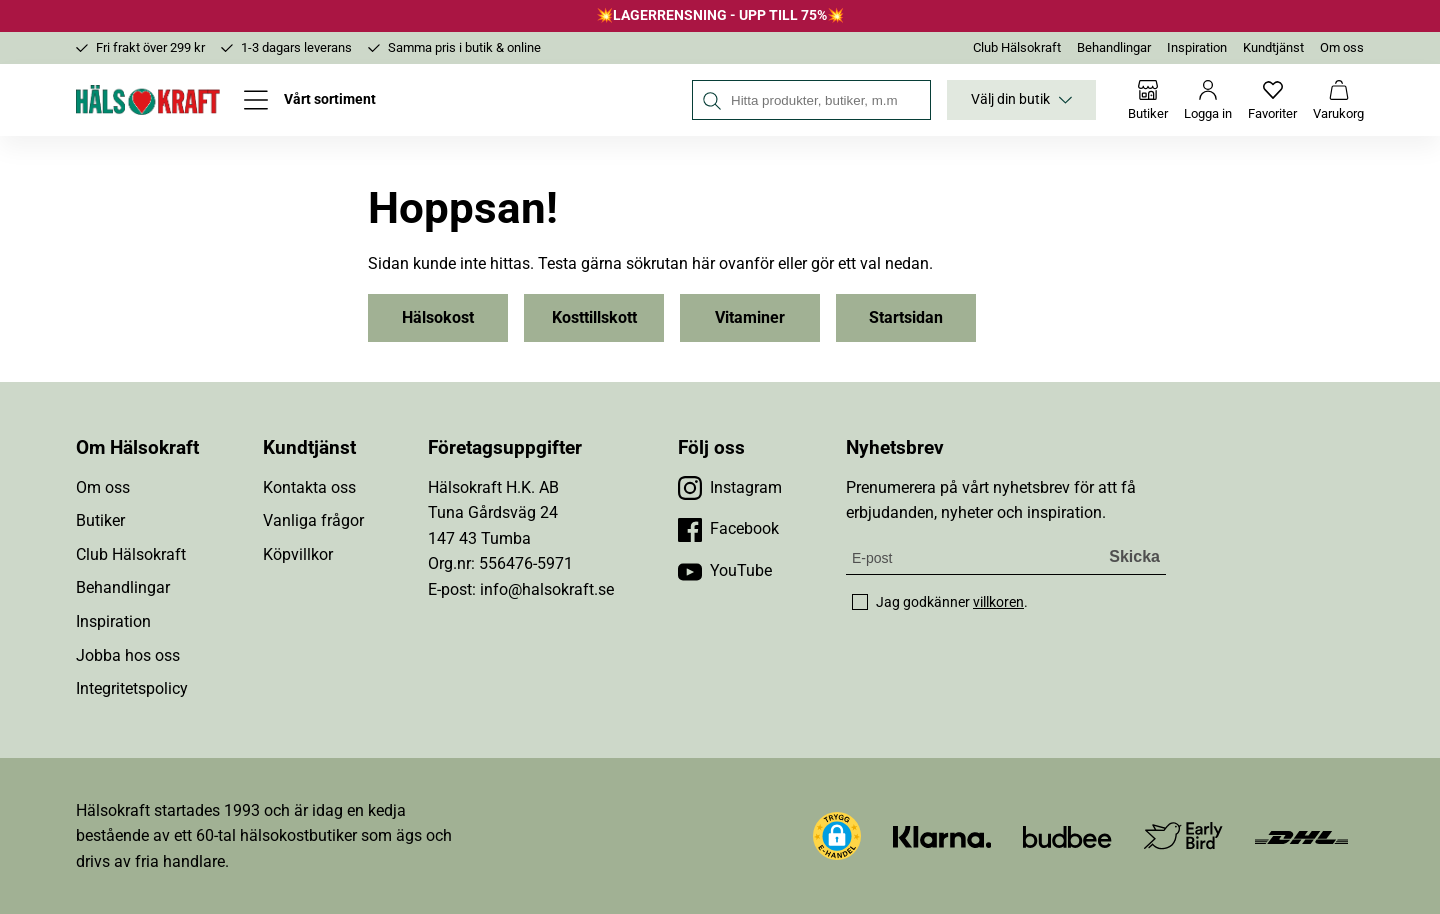 The image size is (1440, 914). I want to click on Om oss, so click(1342, 47).